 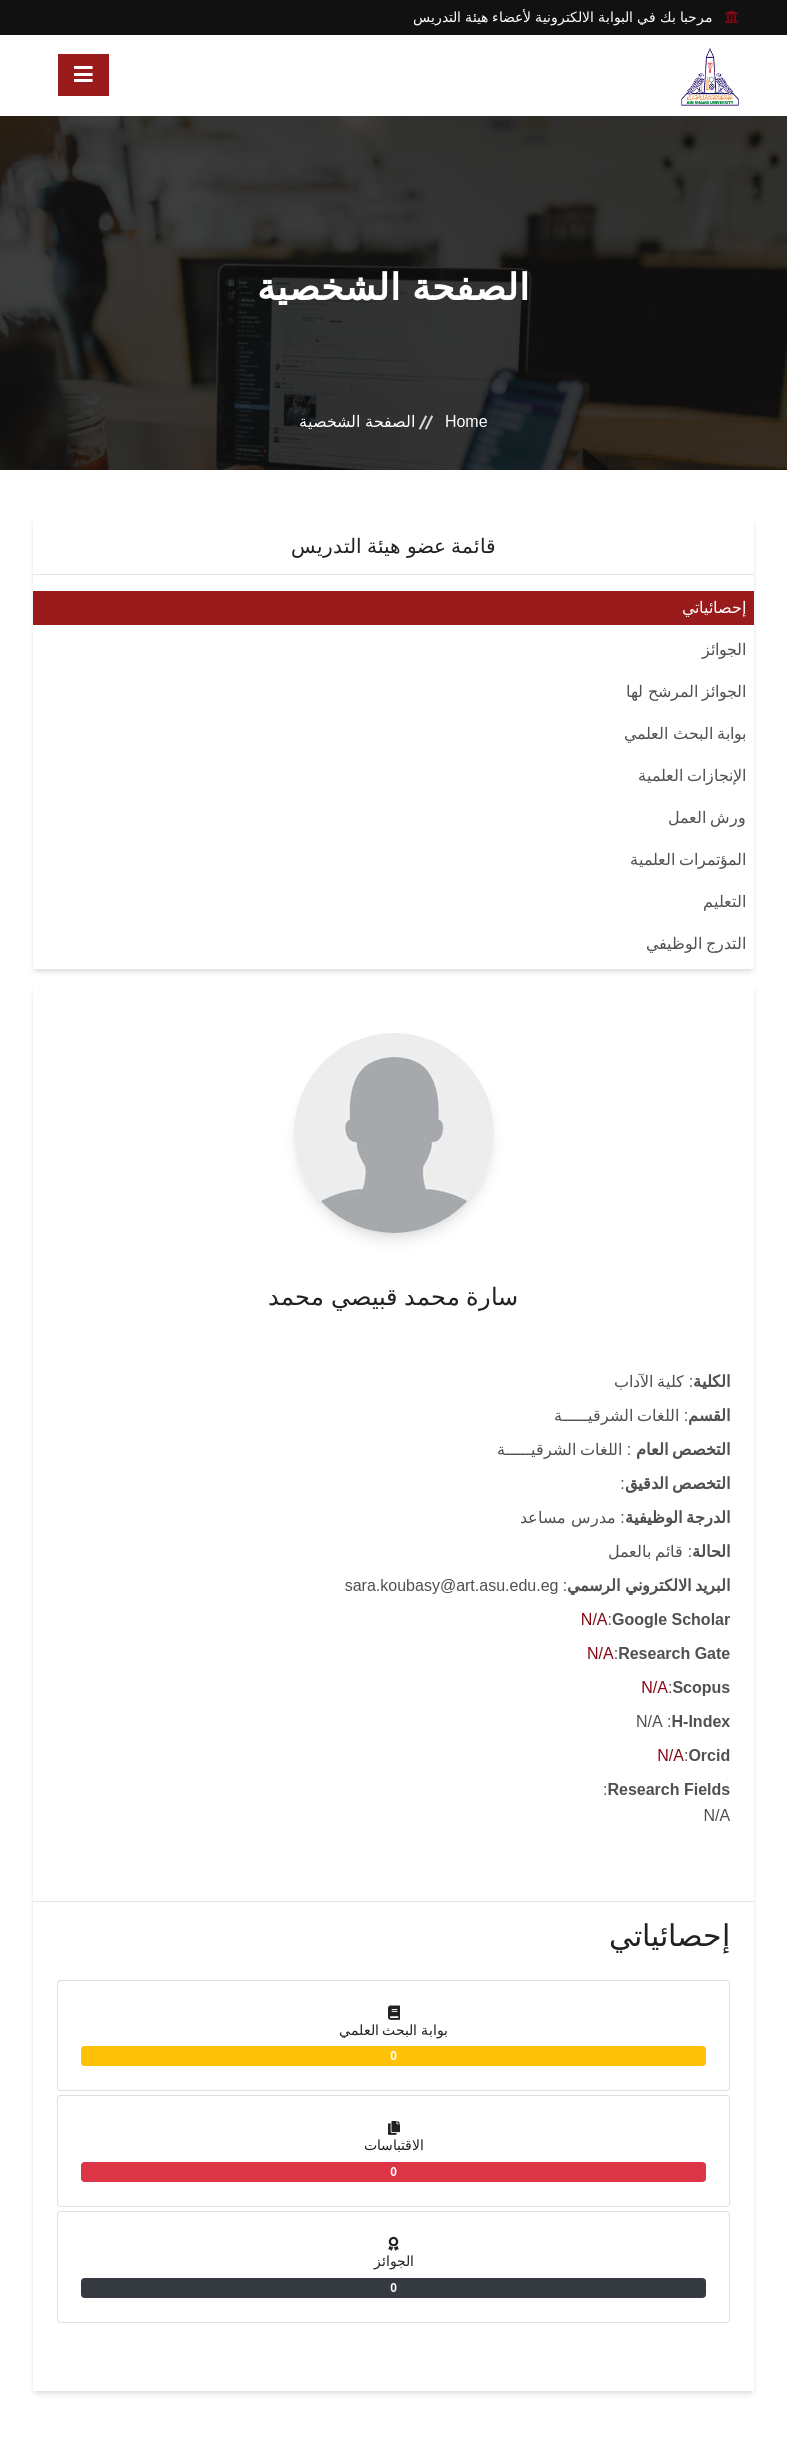 What do you see at coordinates (686, 691) in the screenshot?
I see `الجوائز المرشح لها` at bounding box center [686, 691].